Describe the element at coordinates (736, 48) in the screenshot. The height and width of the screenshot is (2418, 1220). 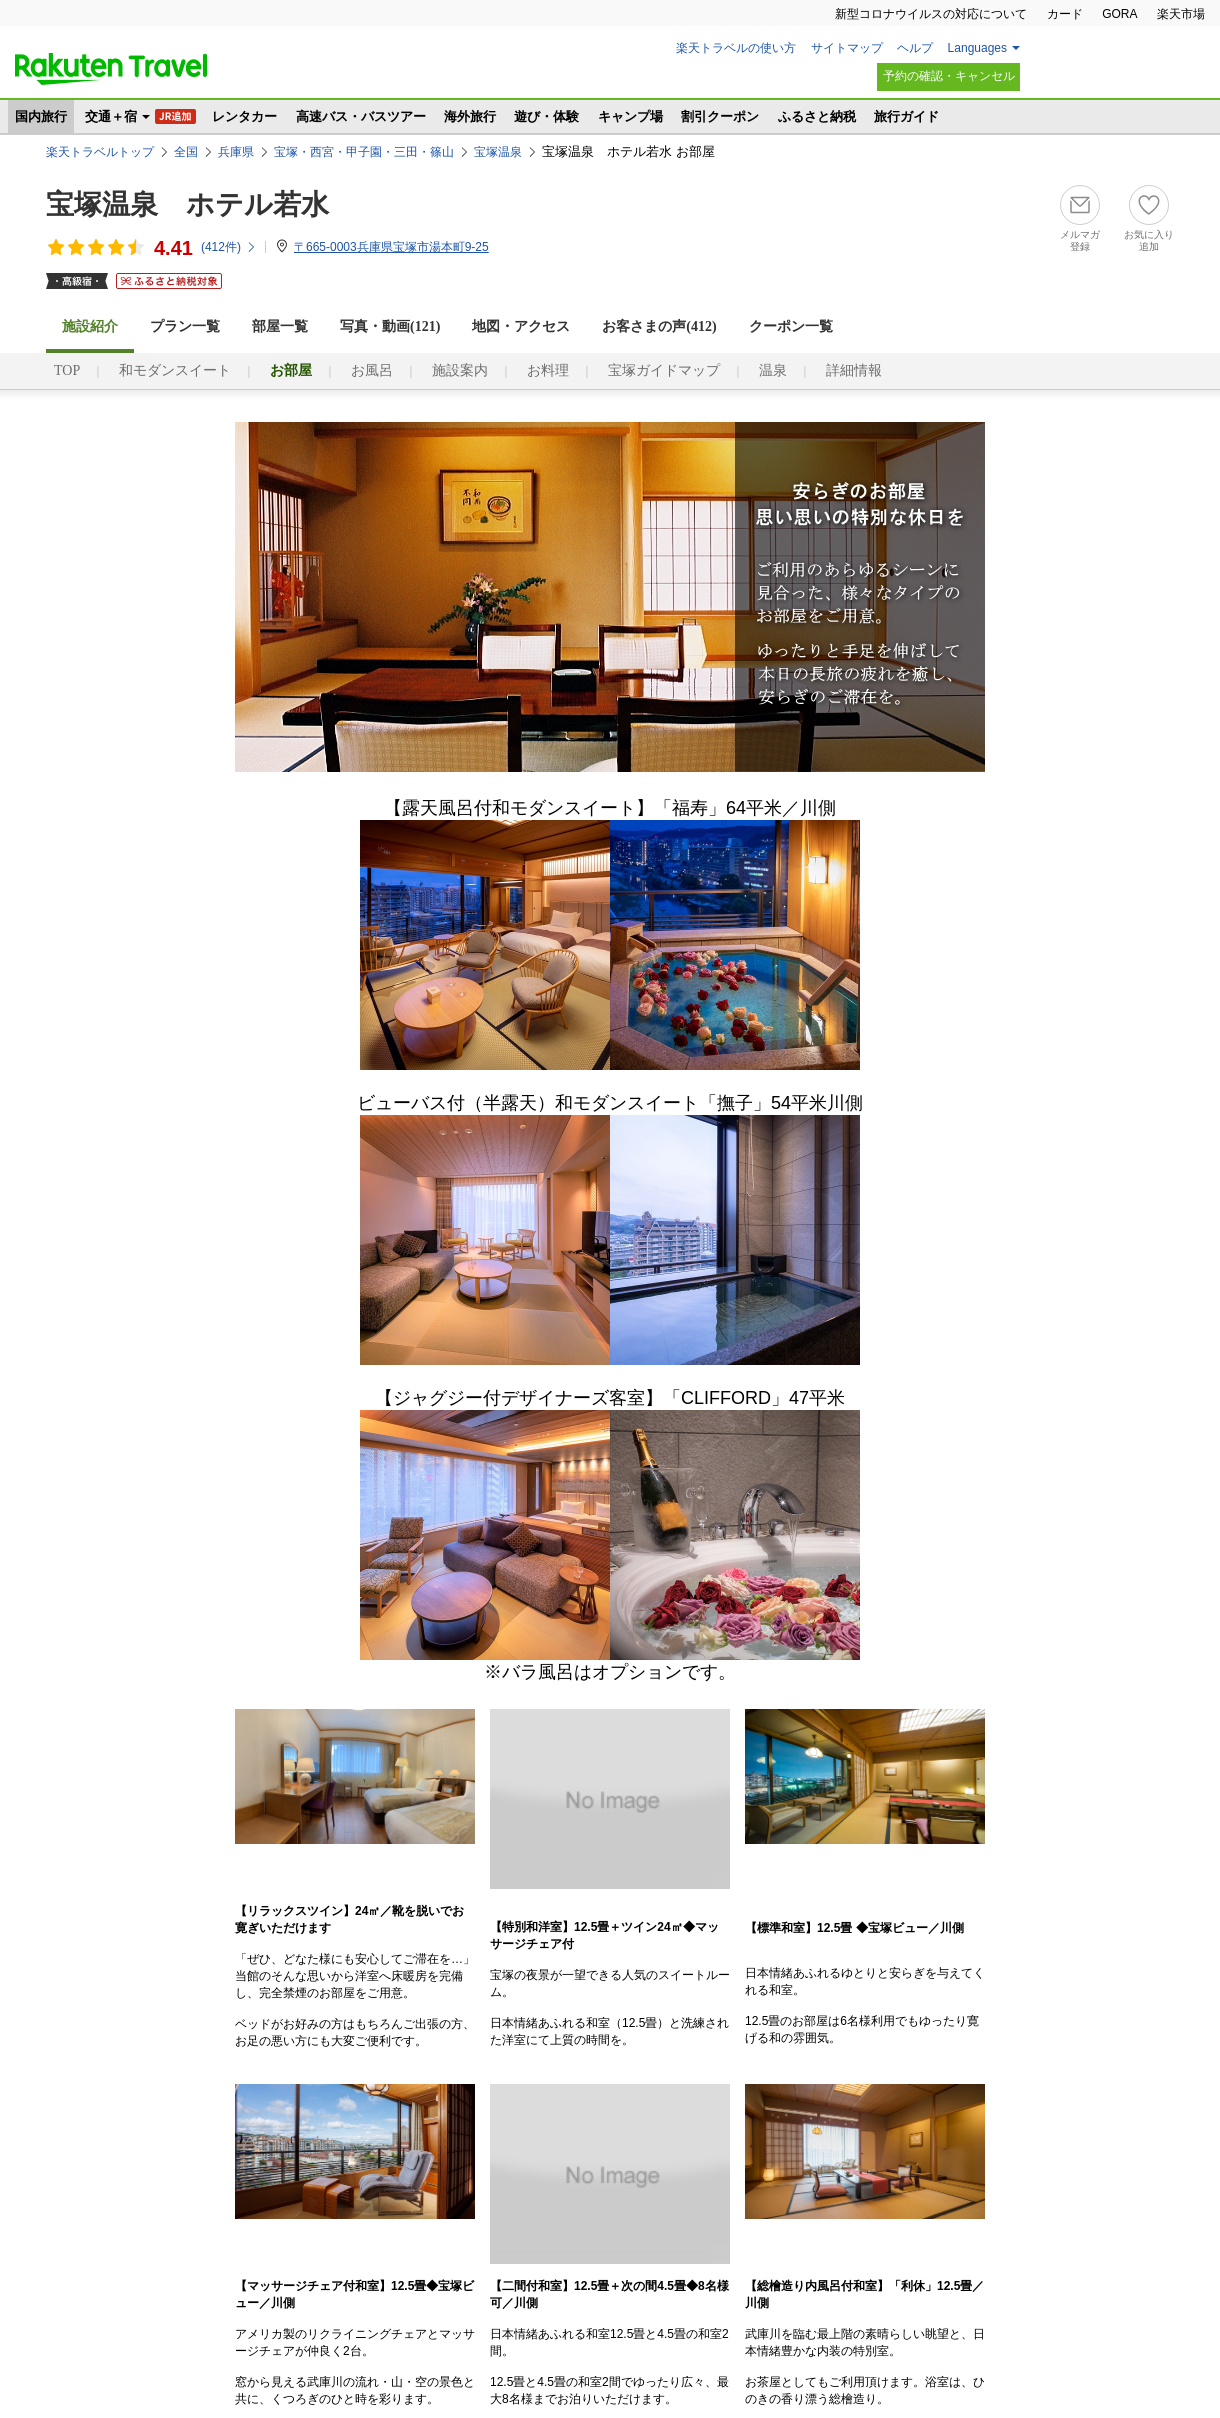
I see `楽天トラベルの使い方` at that location.